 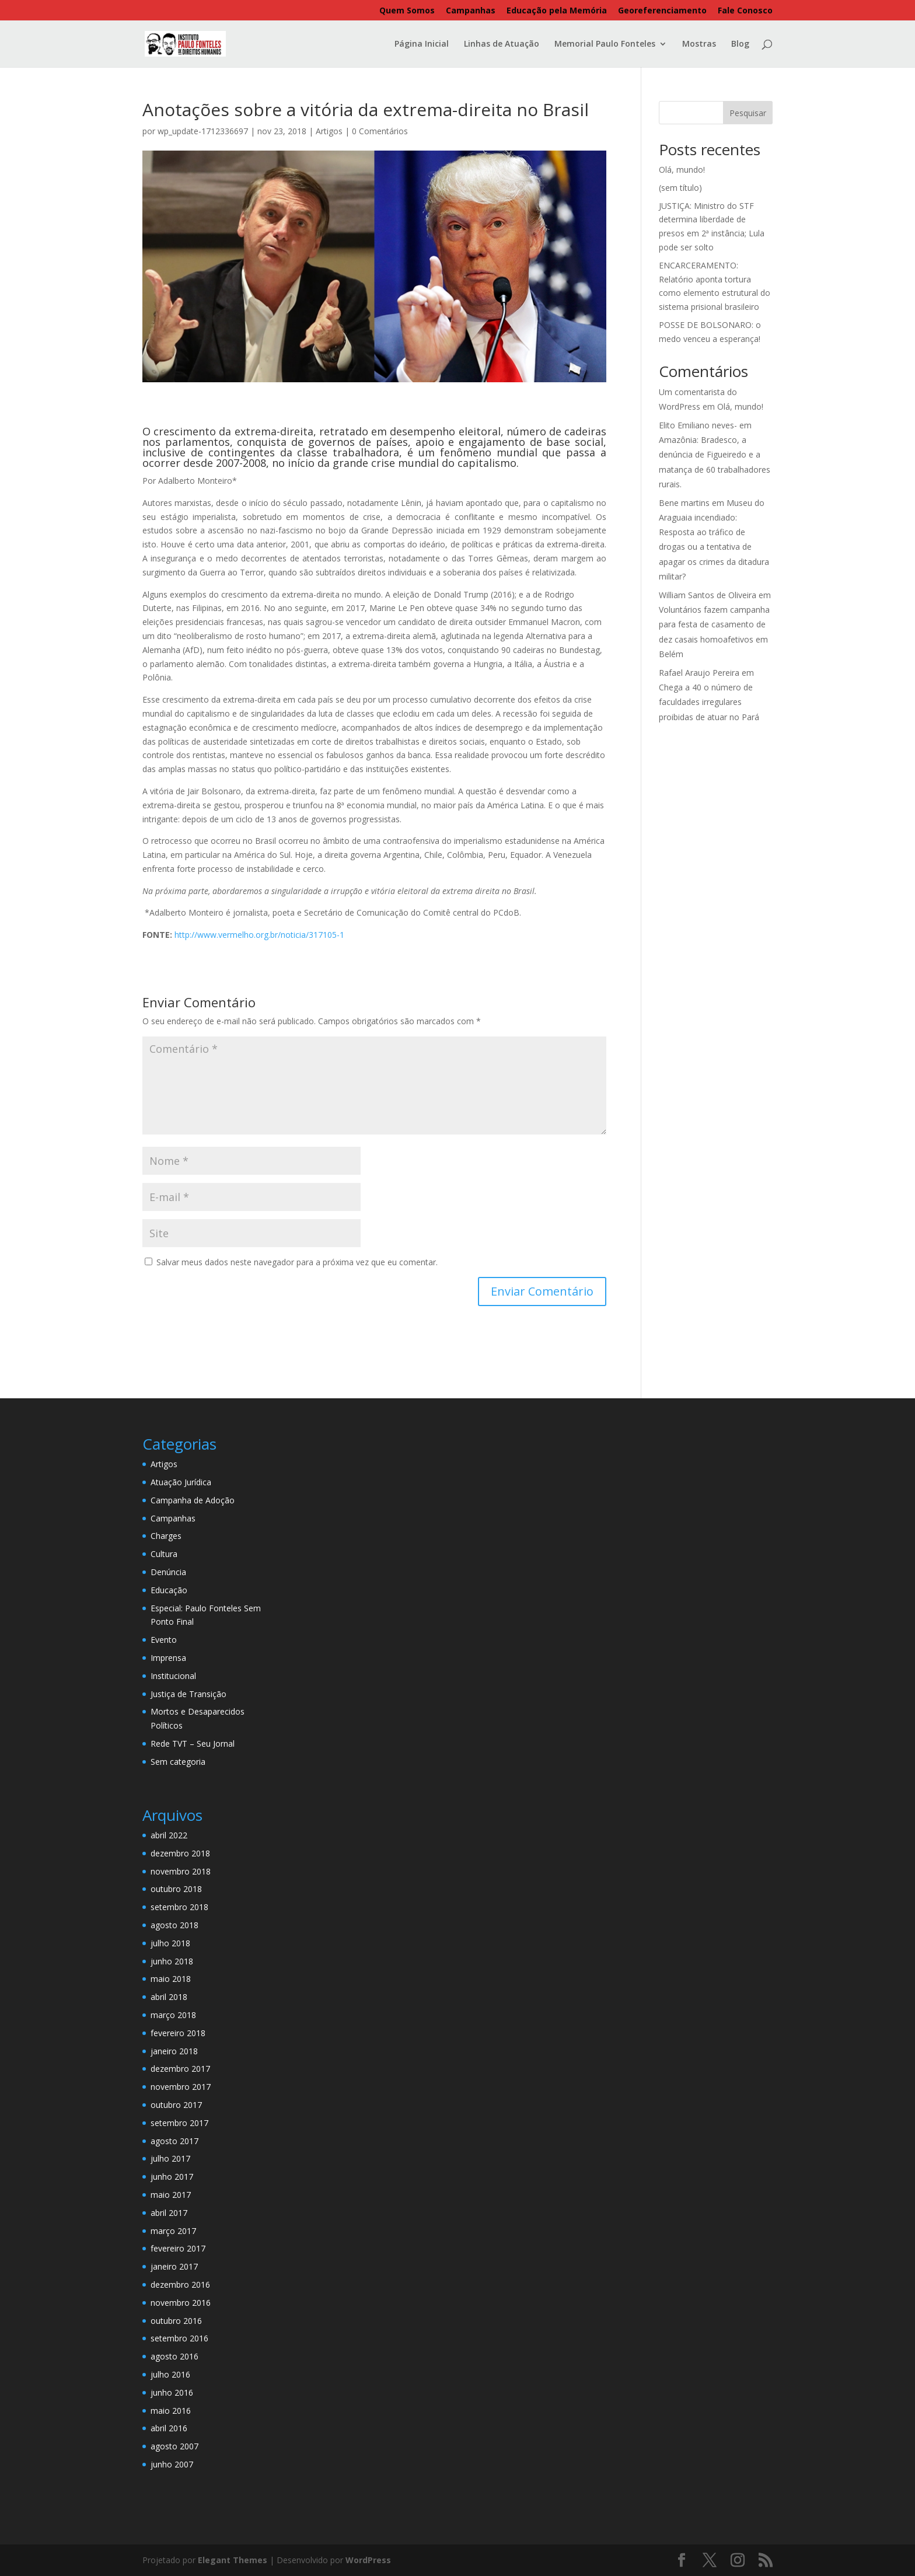 I want to click on dezembro 2018, so click(x=180, y=1853).